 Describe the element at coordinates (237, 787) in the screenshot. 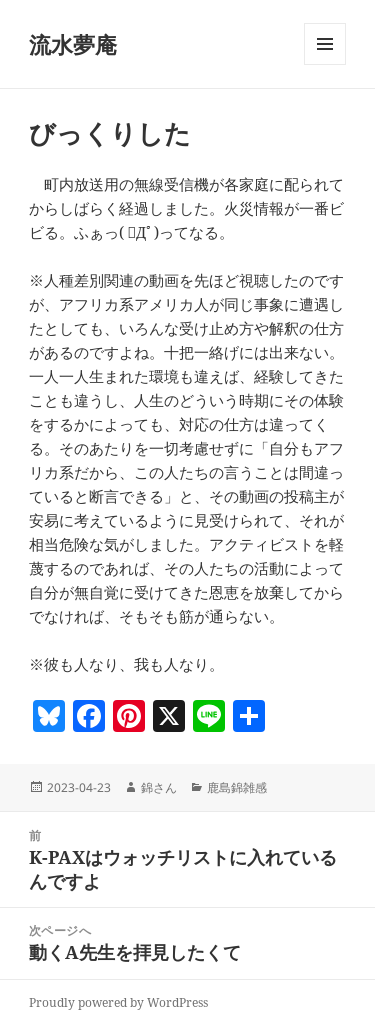

I see `鹿島錦雑感` at that location.